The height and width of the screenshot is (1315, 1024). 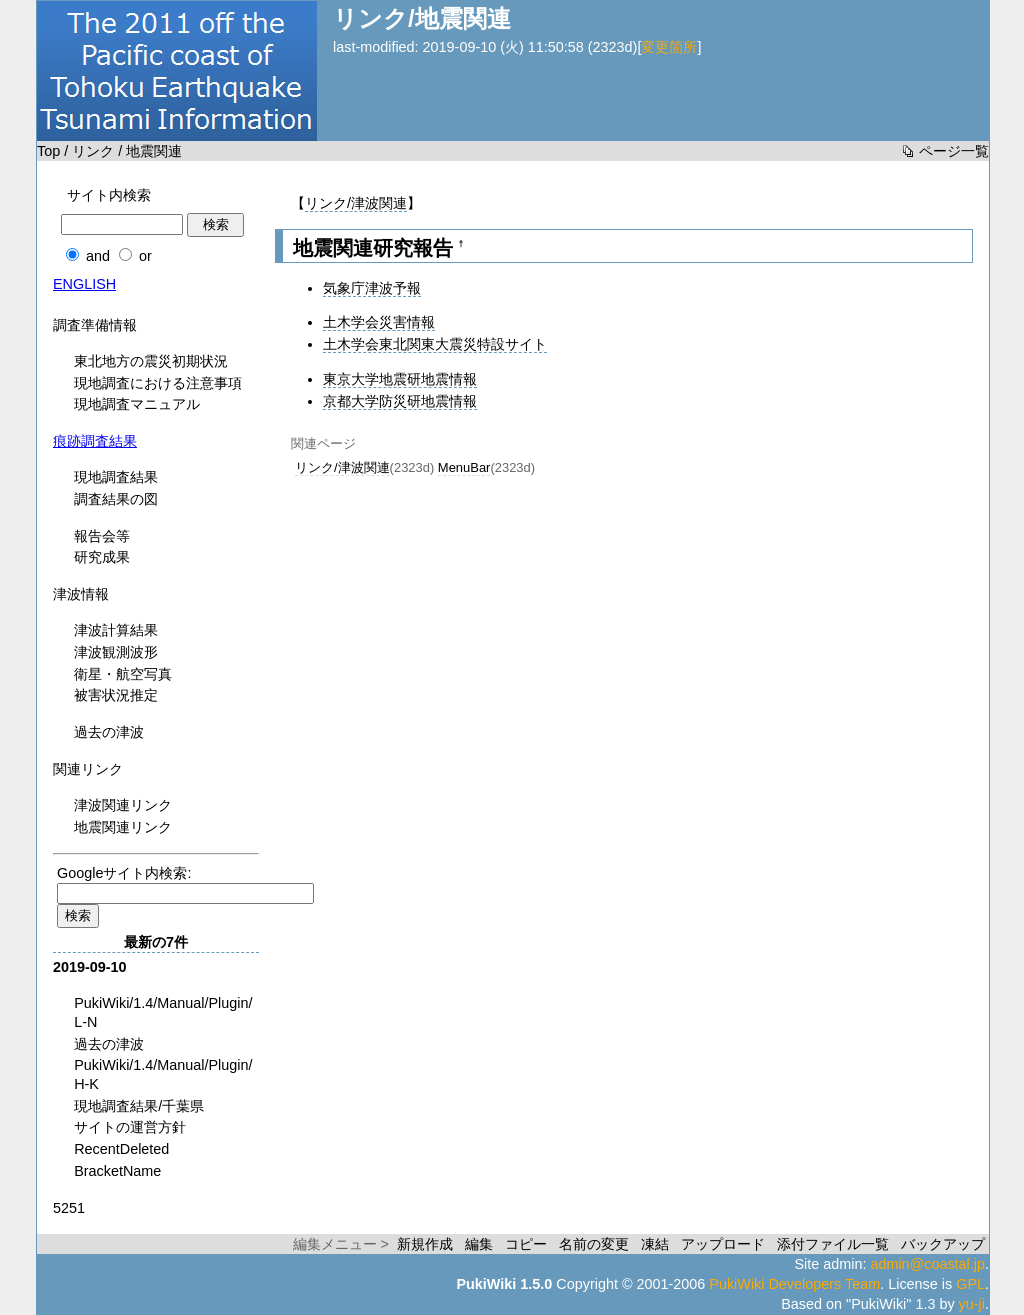 I want to click on サイトの運営方針, so click(x=130, y=1127).